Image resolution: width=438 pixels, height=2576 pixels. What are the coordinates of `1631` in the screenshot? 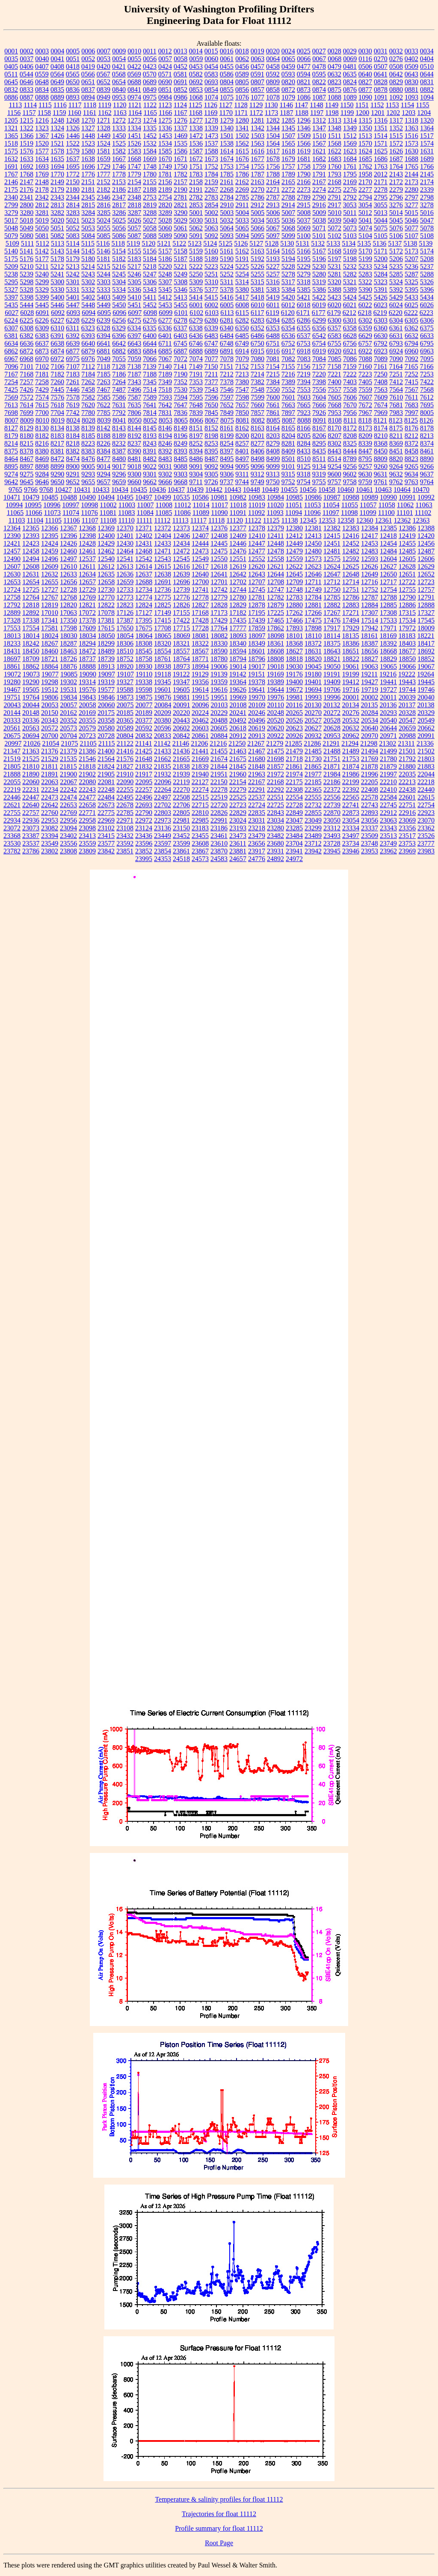 It's located at (427, 151).